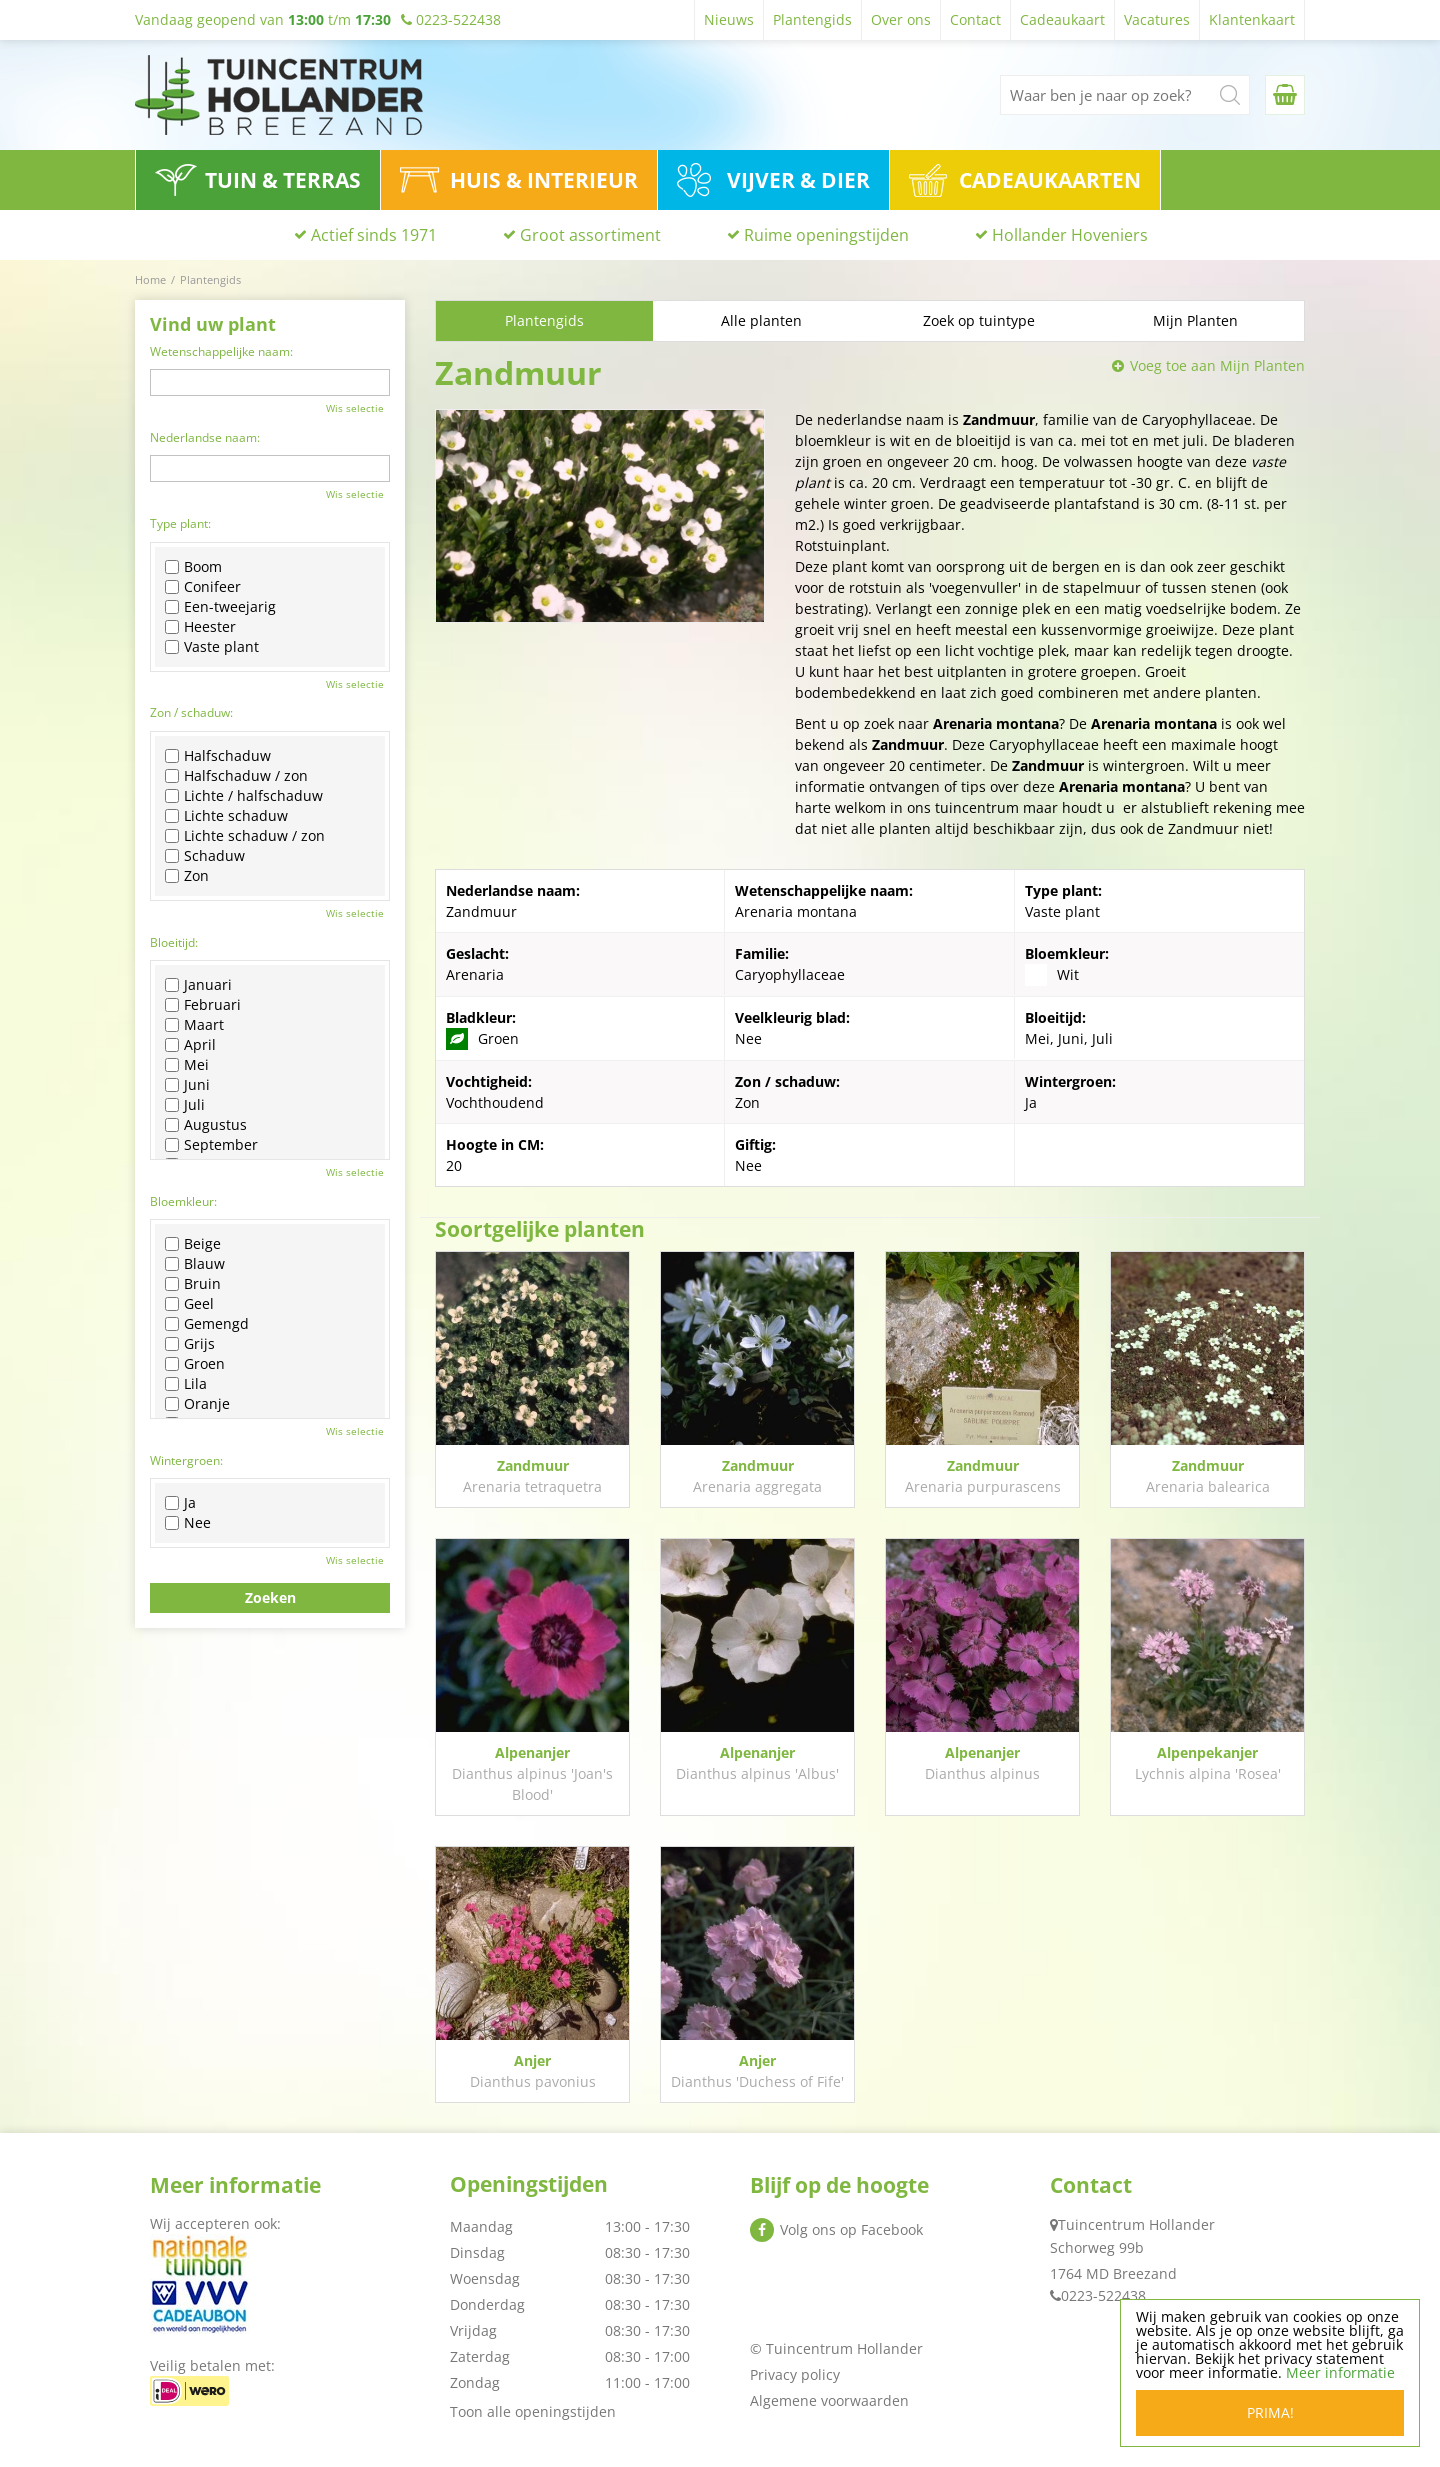 The width and height of the screenshot is (1440, 2467). What do you see at coordinates (544, 320) in the screenshot?
I see `Plantengids` at bounding box center [544, 320].